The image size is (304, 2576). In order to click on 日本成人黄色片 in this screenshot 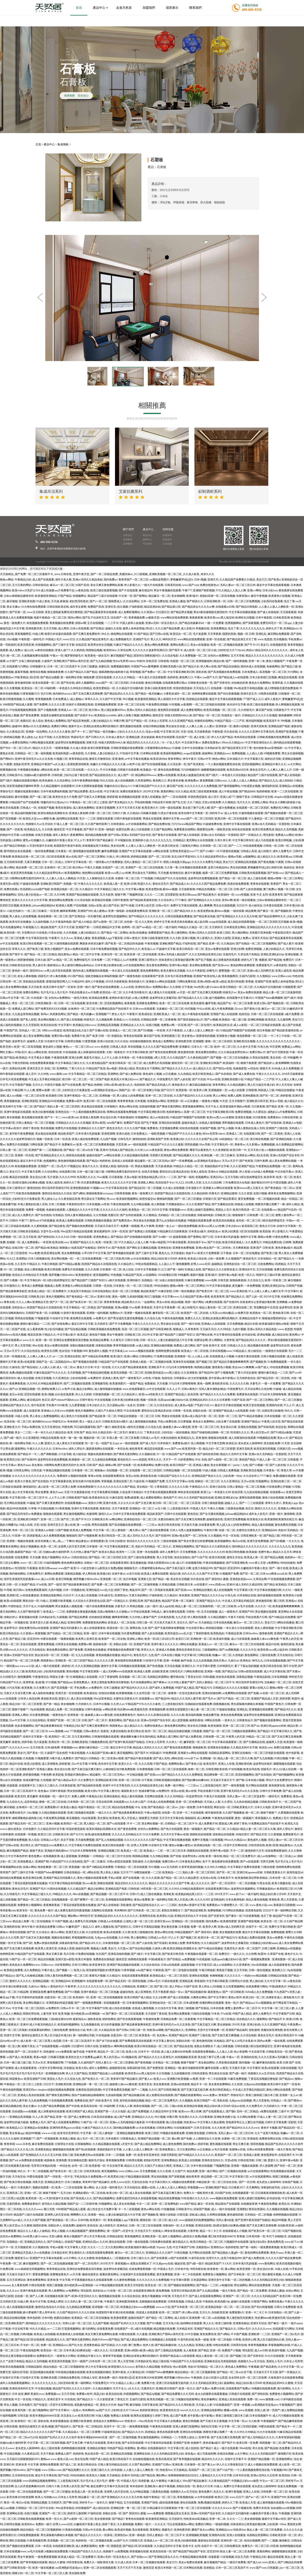, I will do `click(115, 737)`.